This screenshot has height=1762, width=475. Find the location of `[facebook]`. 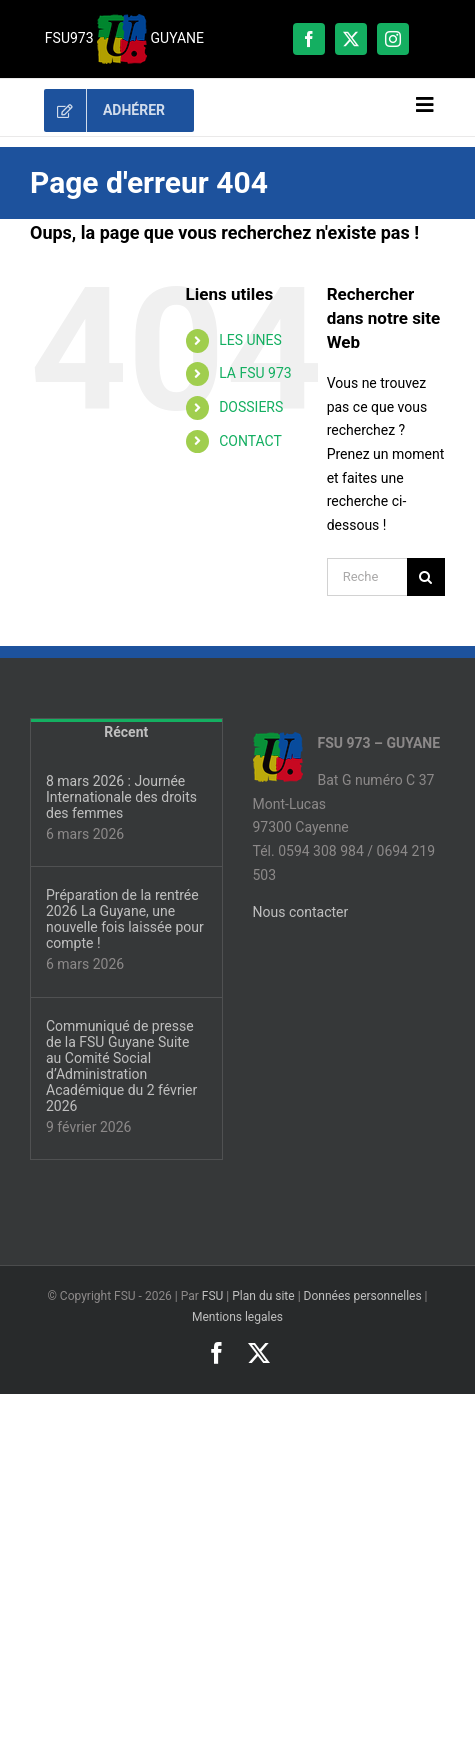

[facebook] is located at coordinates (309, 39).